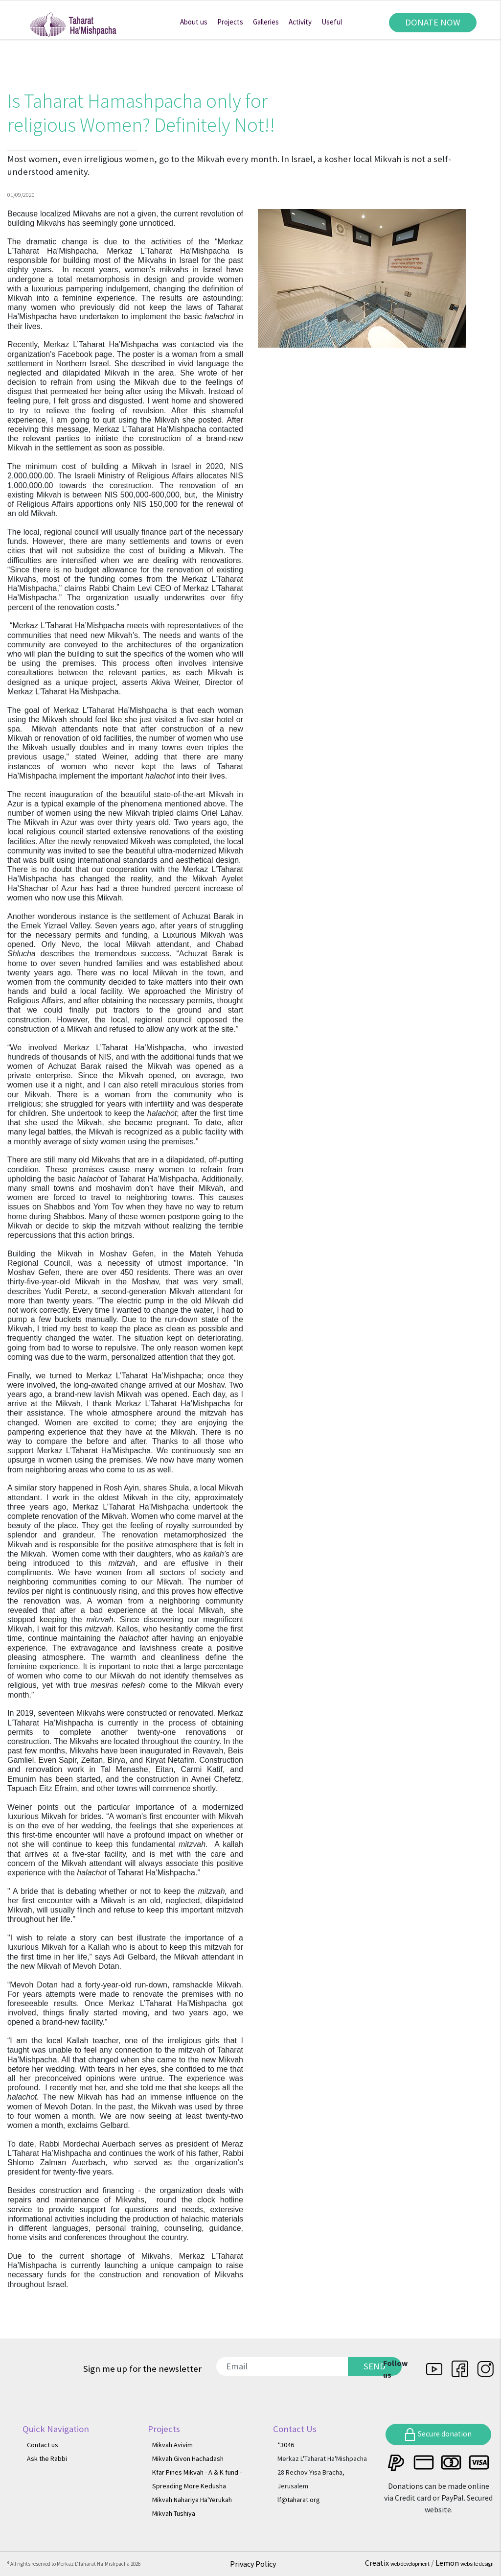 This screenshot has height=2576, width=501. Describe the element at coordinates (42, 2444) in the screenshot. I see `Contact us` at that location.